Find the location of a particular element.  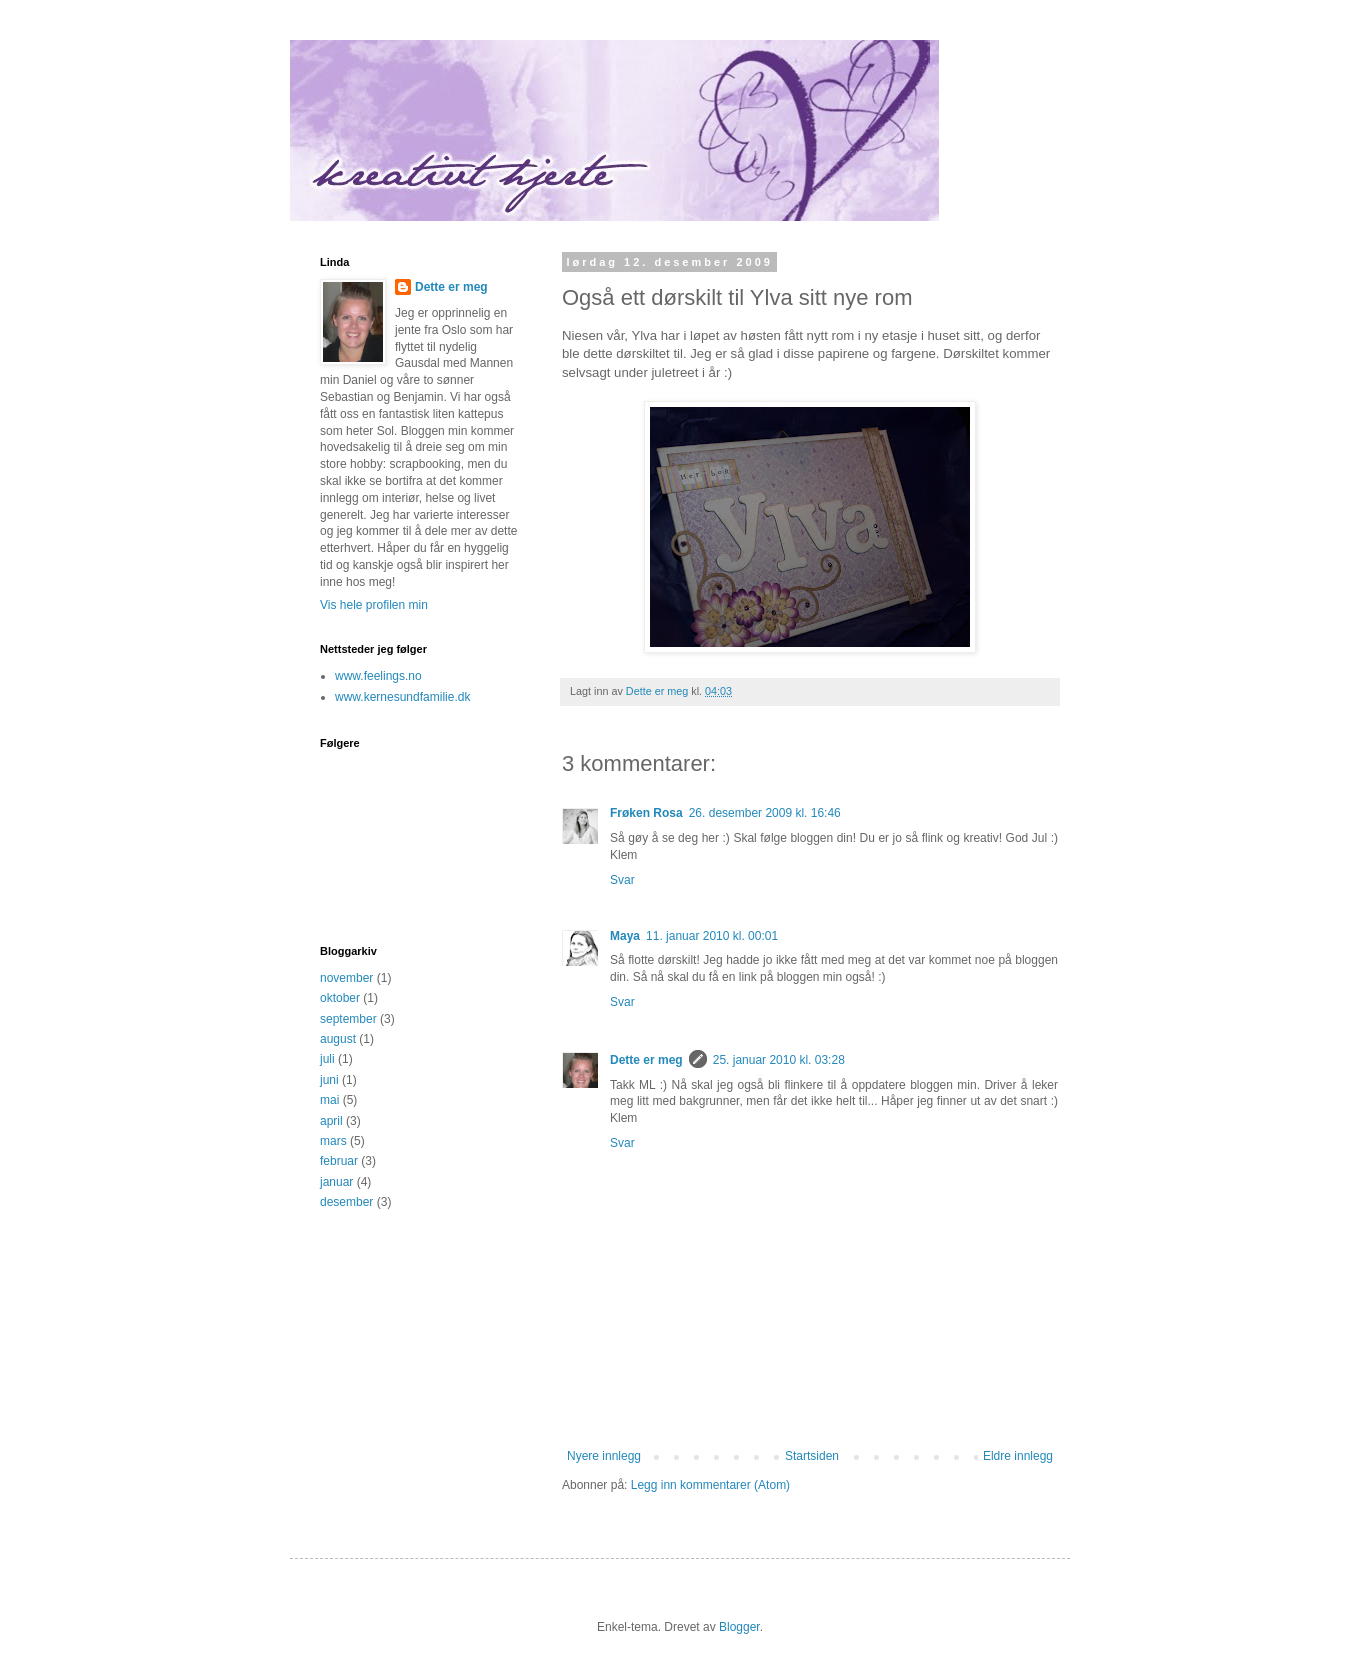

Vis hele profilen min is located at coordinates (374, 605).